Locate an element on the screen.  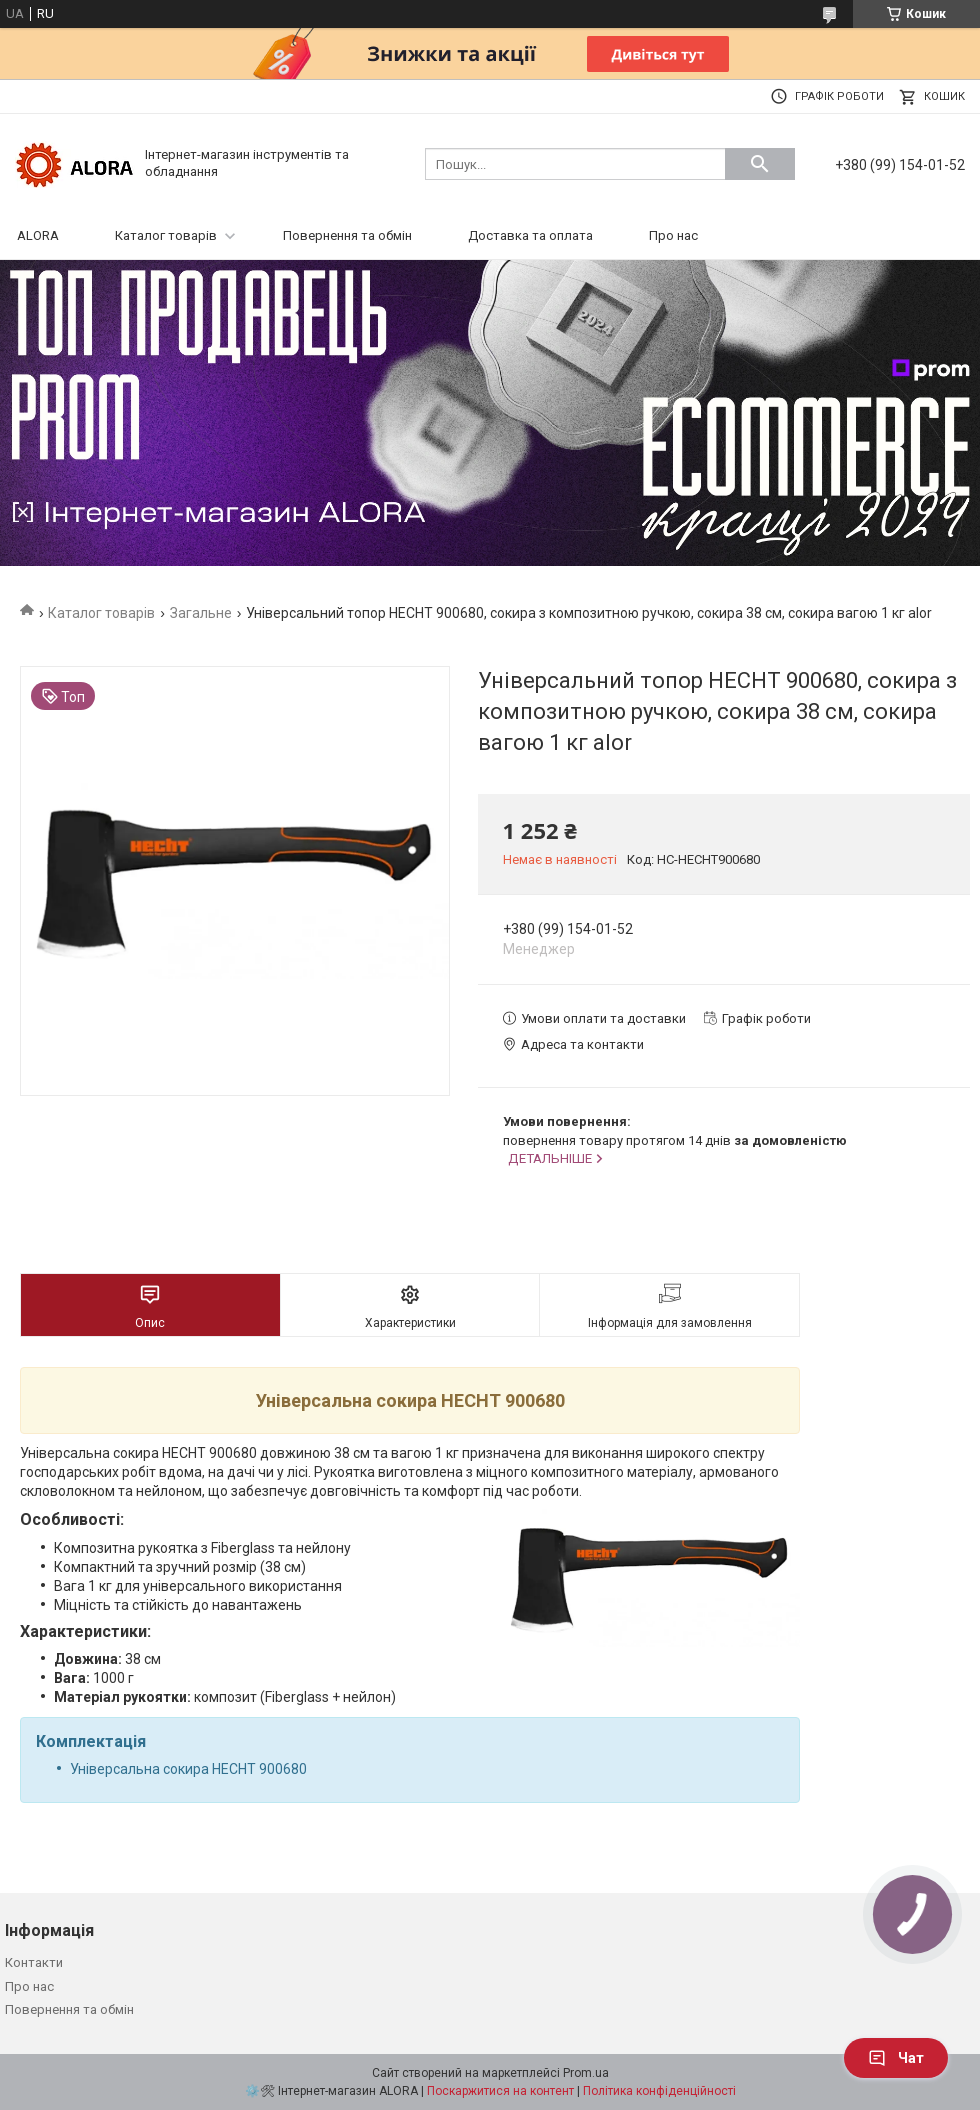
Доставка та оплата is located at coordinates (530, 235).